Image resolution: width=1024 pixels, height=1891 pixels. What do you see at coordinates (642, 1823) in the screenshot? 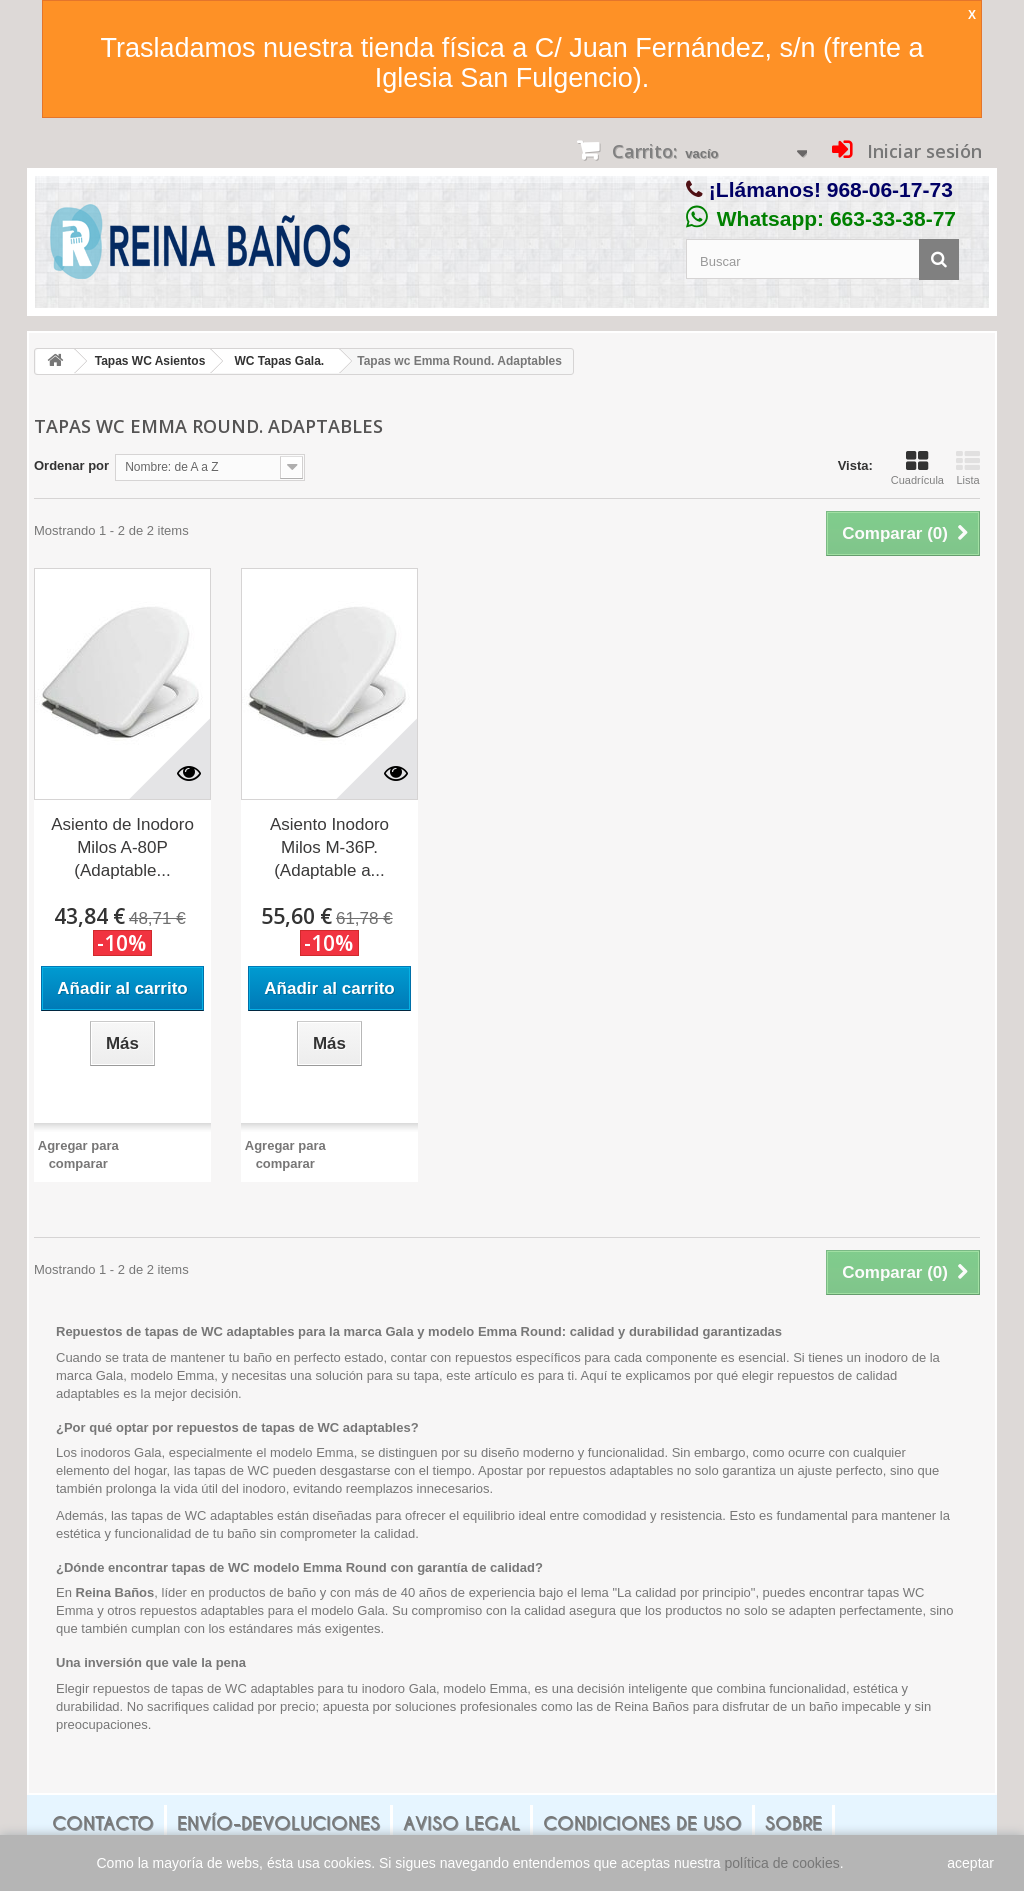
I see `Condiciones de uso` at bounding box center [642, 1823].